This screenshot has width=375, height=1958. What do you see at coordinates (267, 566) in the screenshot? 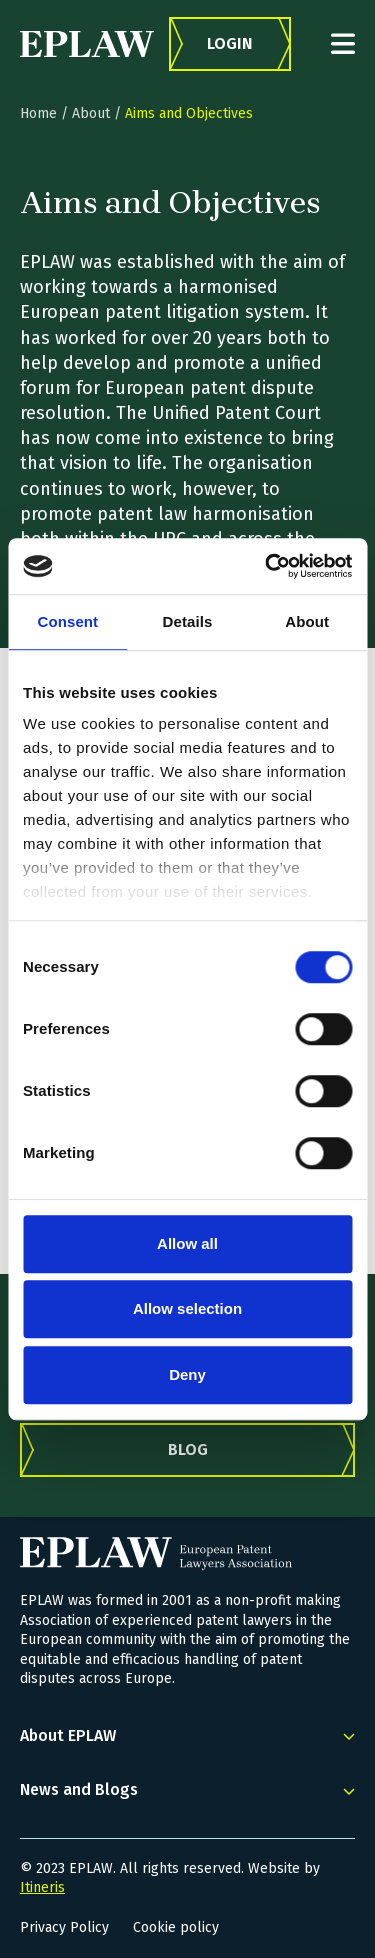
I see `[Cookiebot by Usercentrics - opens in a new window]` at bounding box center [267, 566].